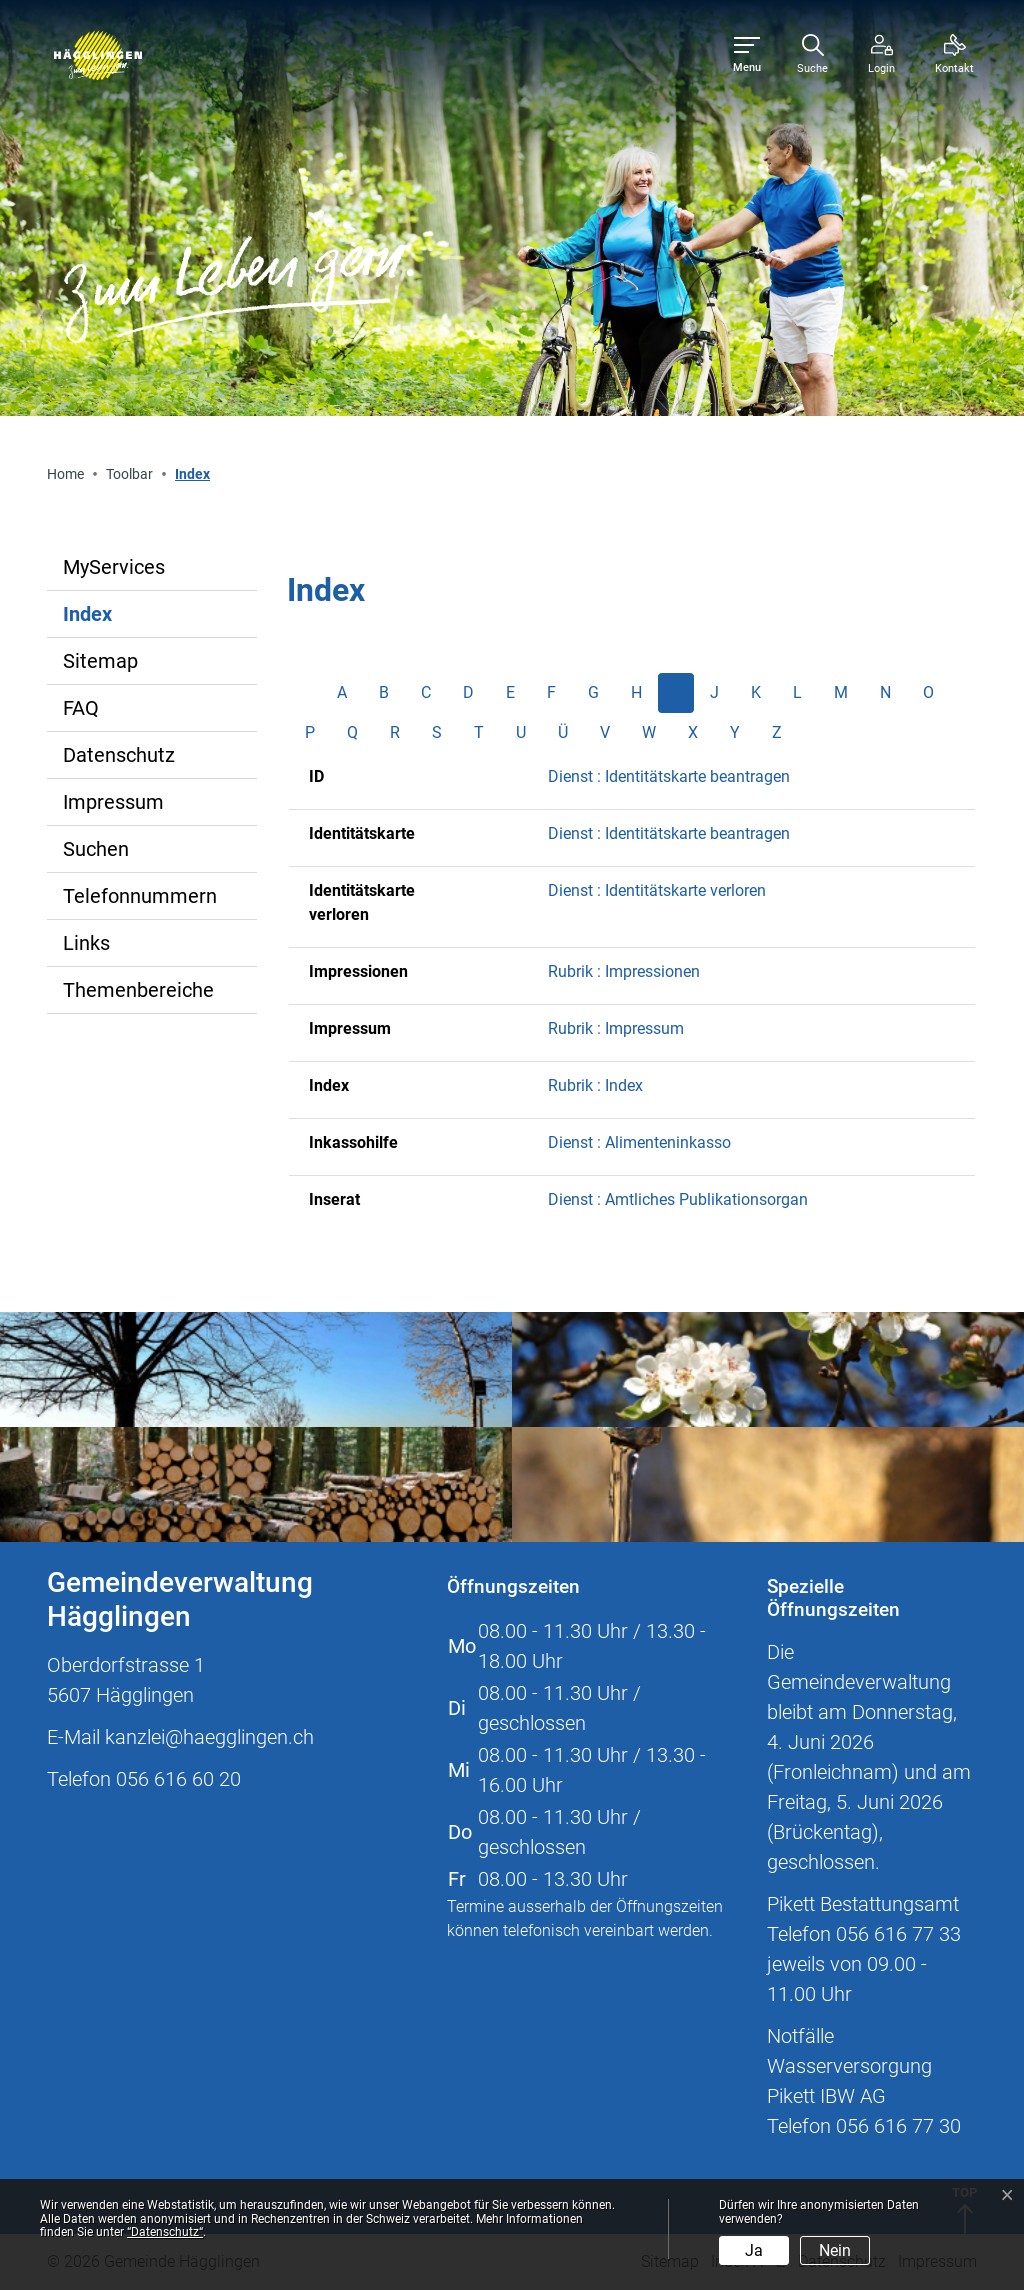 The height and width of the screenshot is (2290, 1024). Describe the element at coordinates (140, 896) in the screenshot. I see `Telefonnummern` at that location.